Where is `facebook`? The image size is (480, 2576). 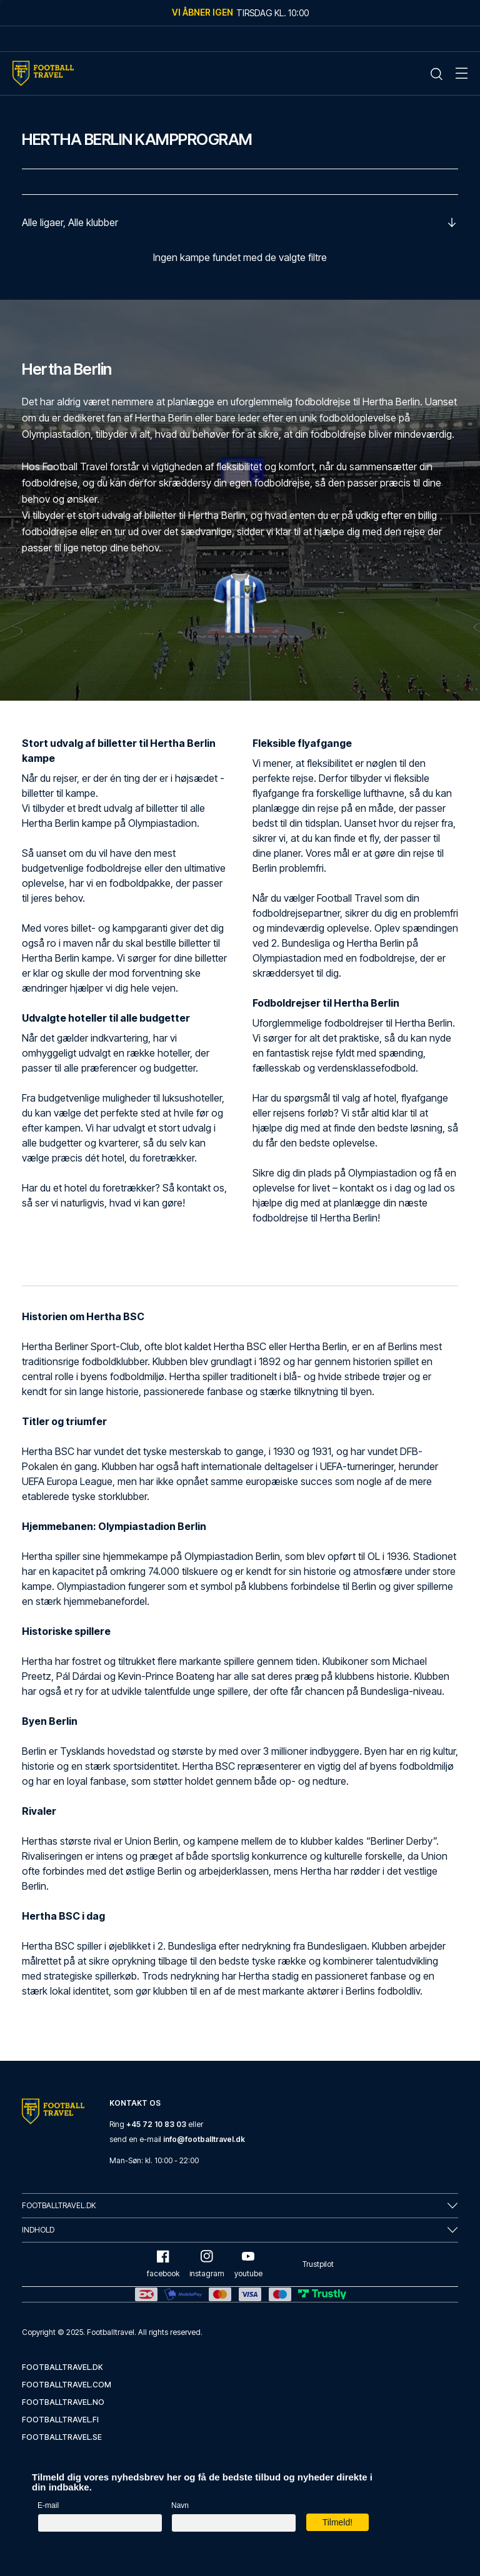 facebook is located at coordinates (163, 2264).